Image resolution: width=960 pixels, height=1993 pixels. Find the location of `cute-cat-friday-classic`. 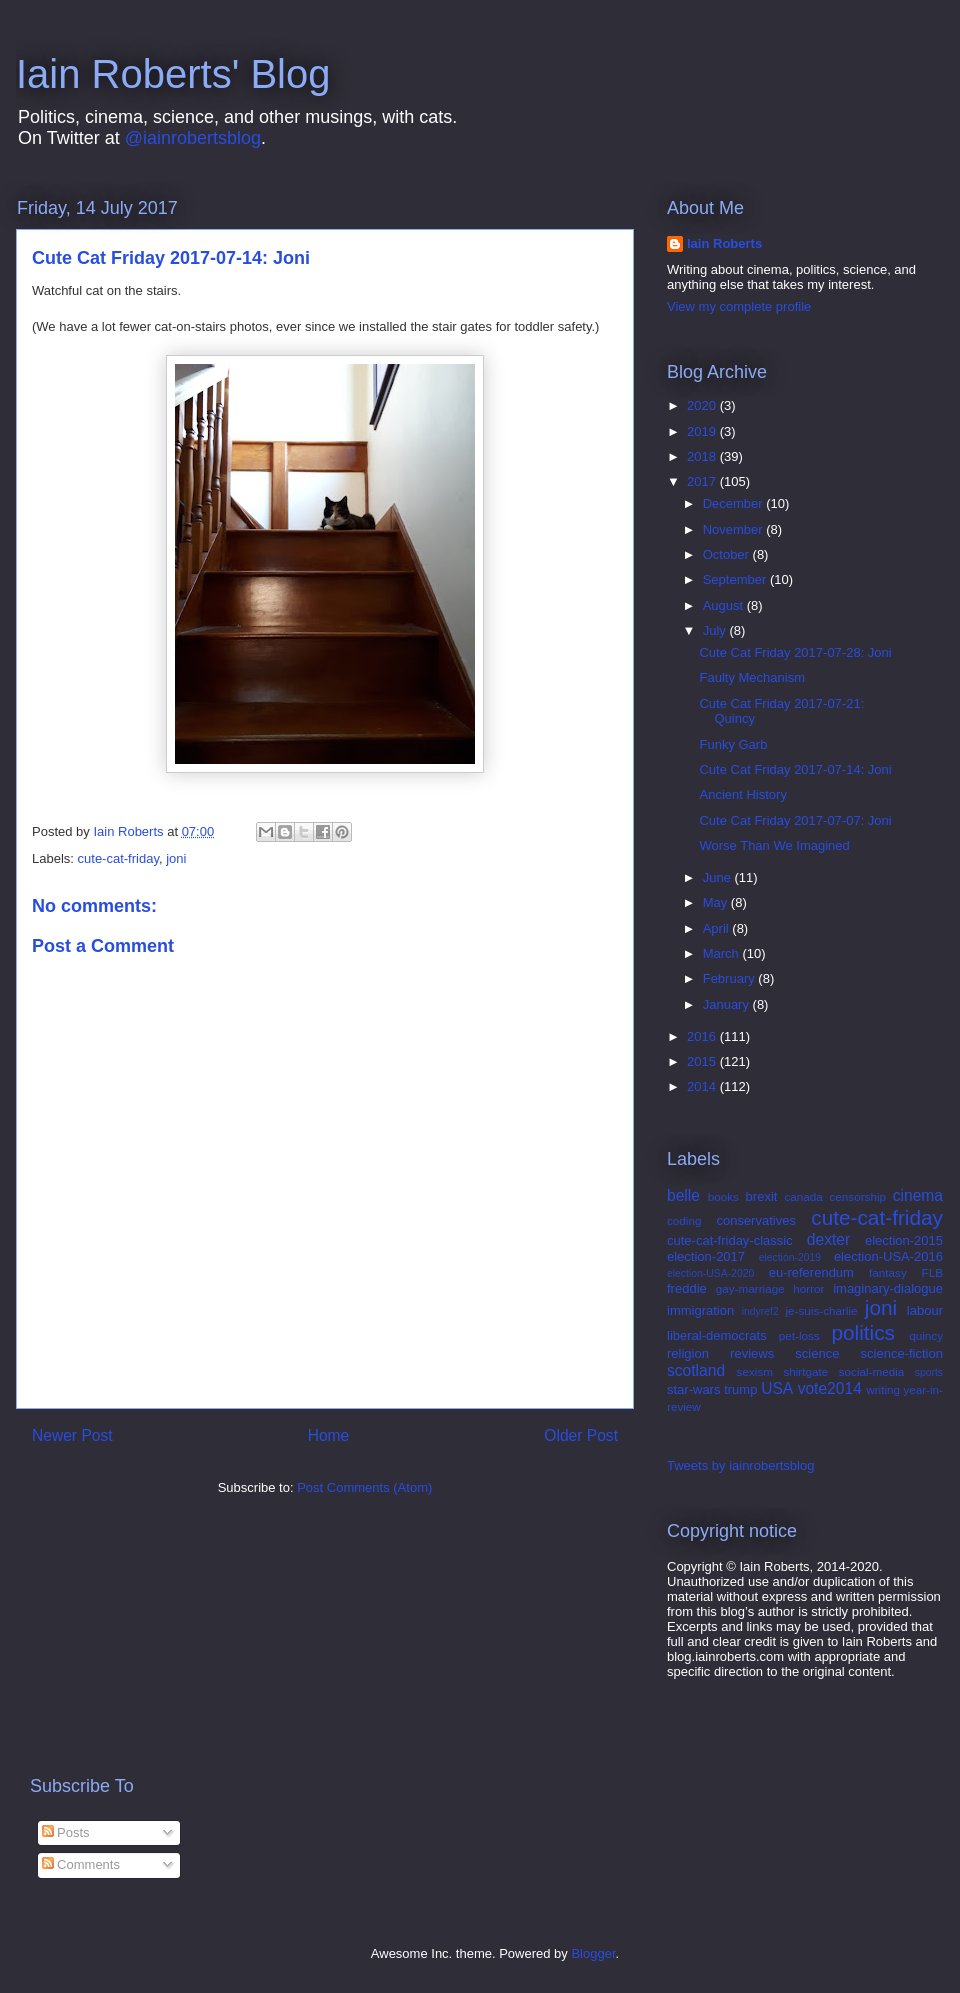

cute-cat-friday-classic is located at coordinates (730, 1240).